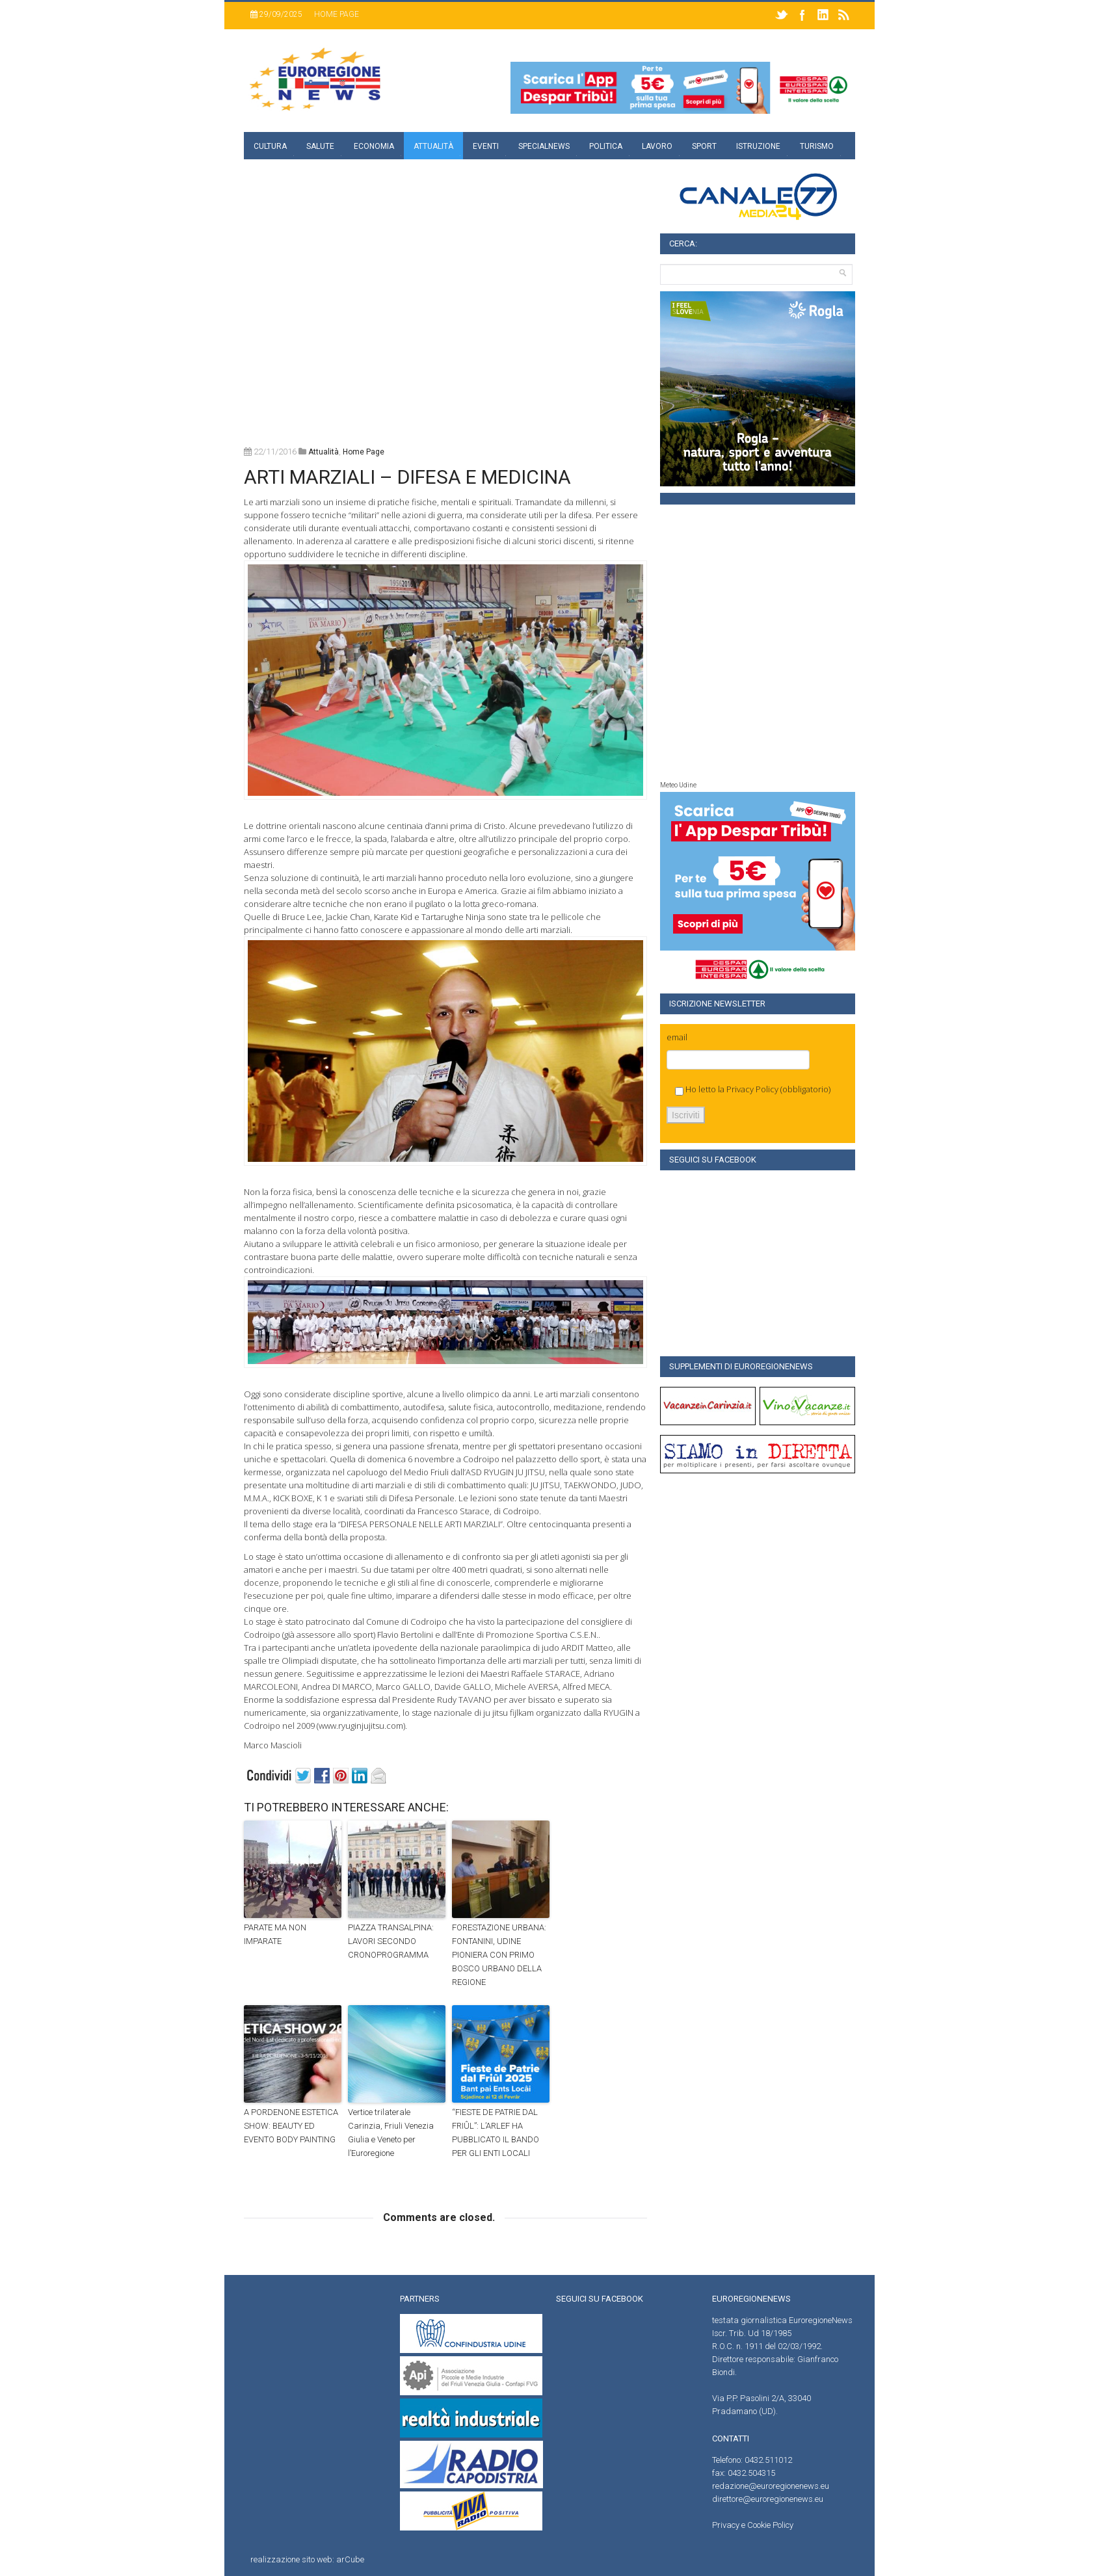  Describe the element at coordinates (657, 146) in the screenshot. I see `Lavoro` at that location.